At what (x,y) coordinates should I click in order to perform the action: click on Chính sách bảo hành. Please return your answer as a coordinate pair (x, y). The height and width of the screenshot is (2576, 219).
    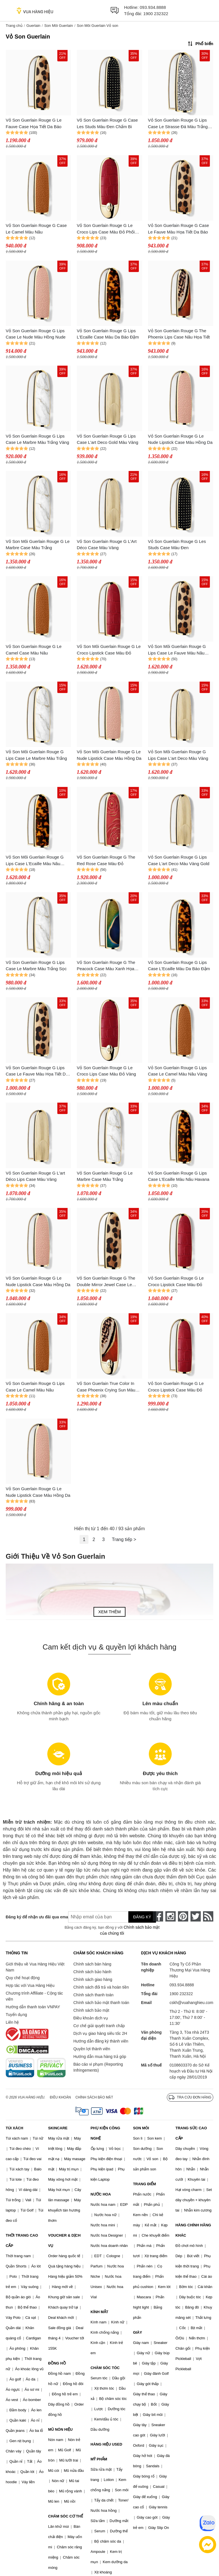
    Looking at the image, I should click on (92, 1971).